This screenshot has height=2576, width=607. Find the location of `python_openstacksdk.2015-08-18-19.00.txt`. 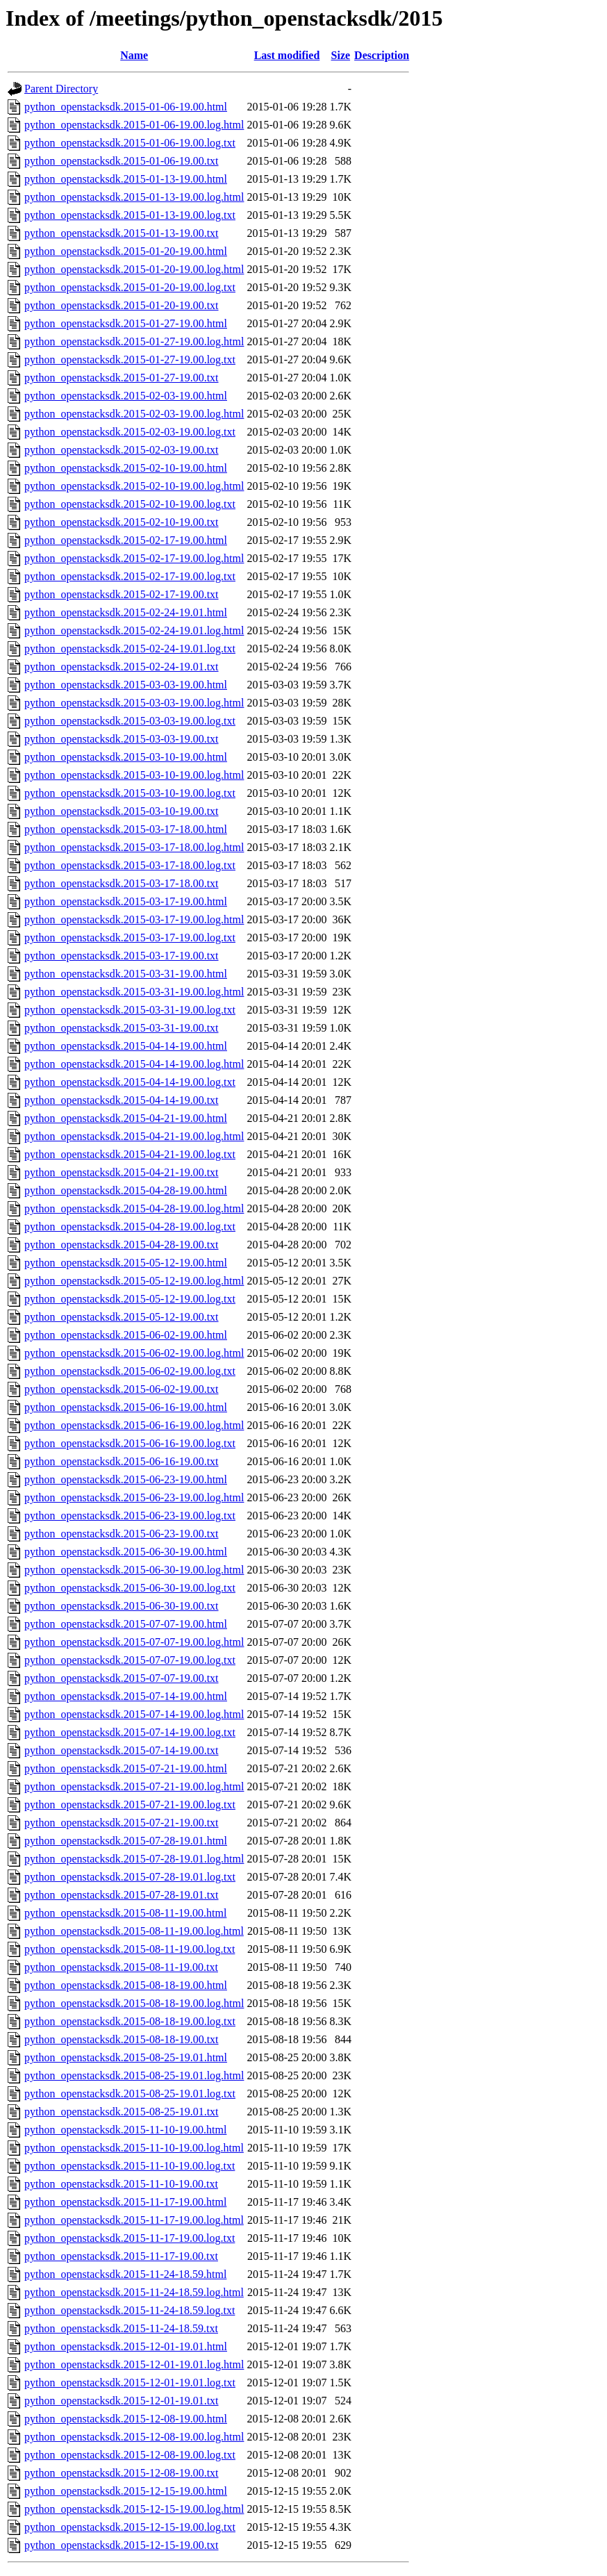

python_openstacksdk.2015-08-18-19.00.txt is located at coordinates (121, 2039).